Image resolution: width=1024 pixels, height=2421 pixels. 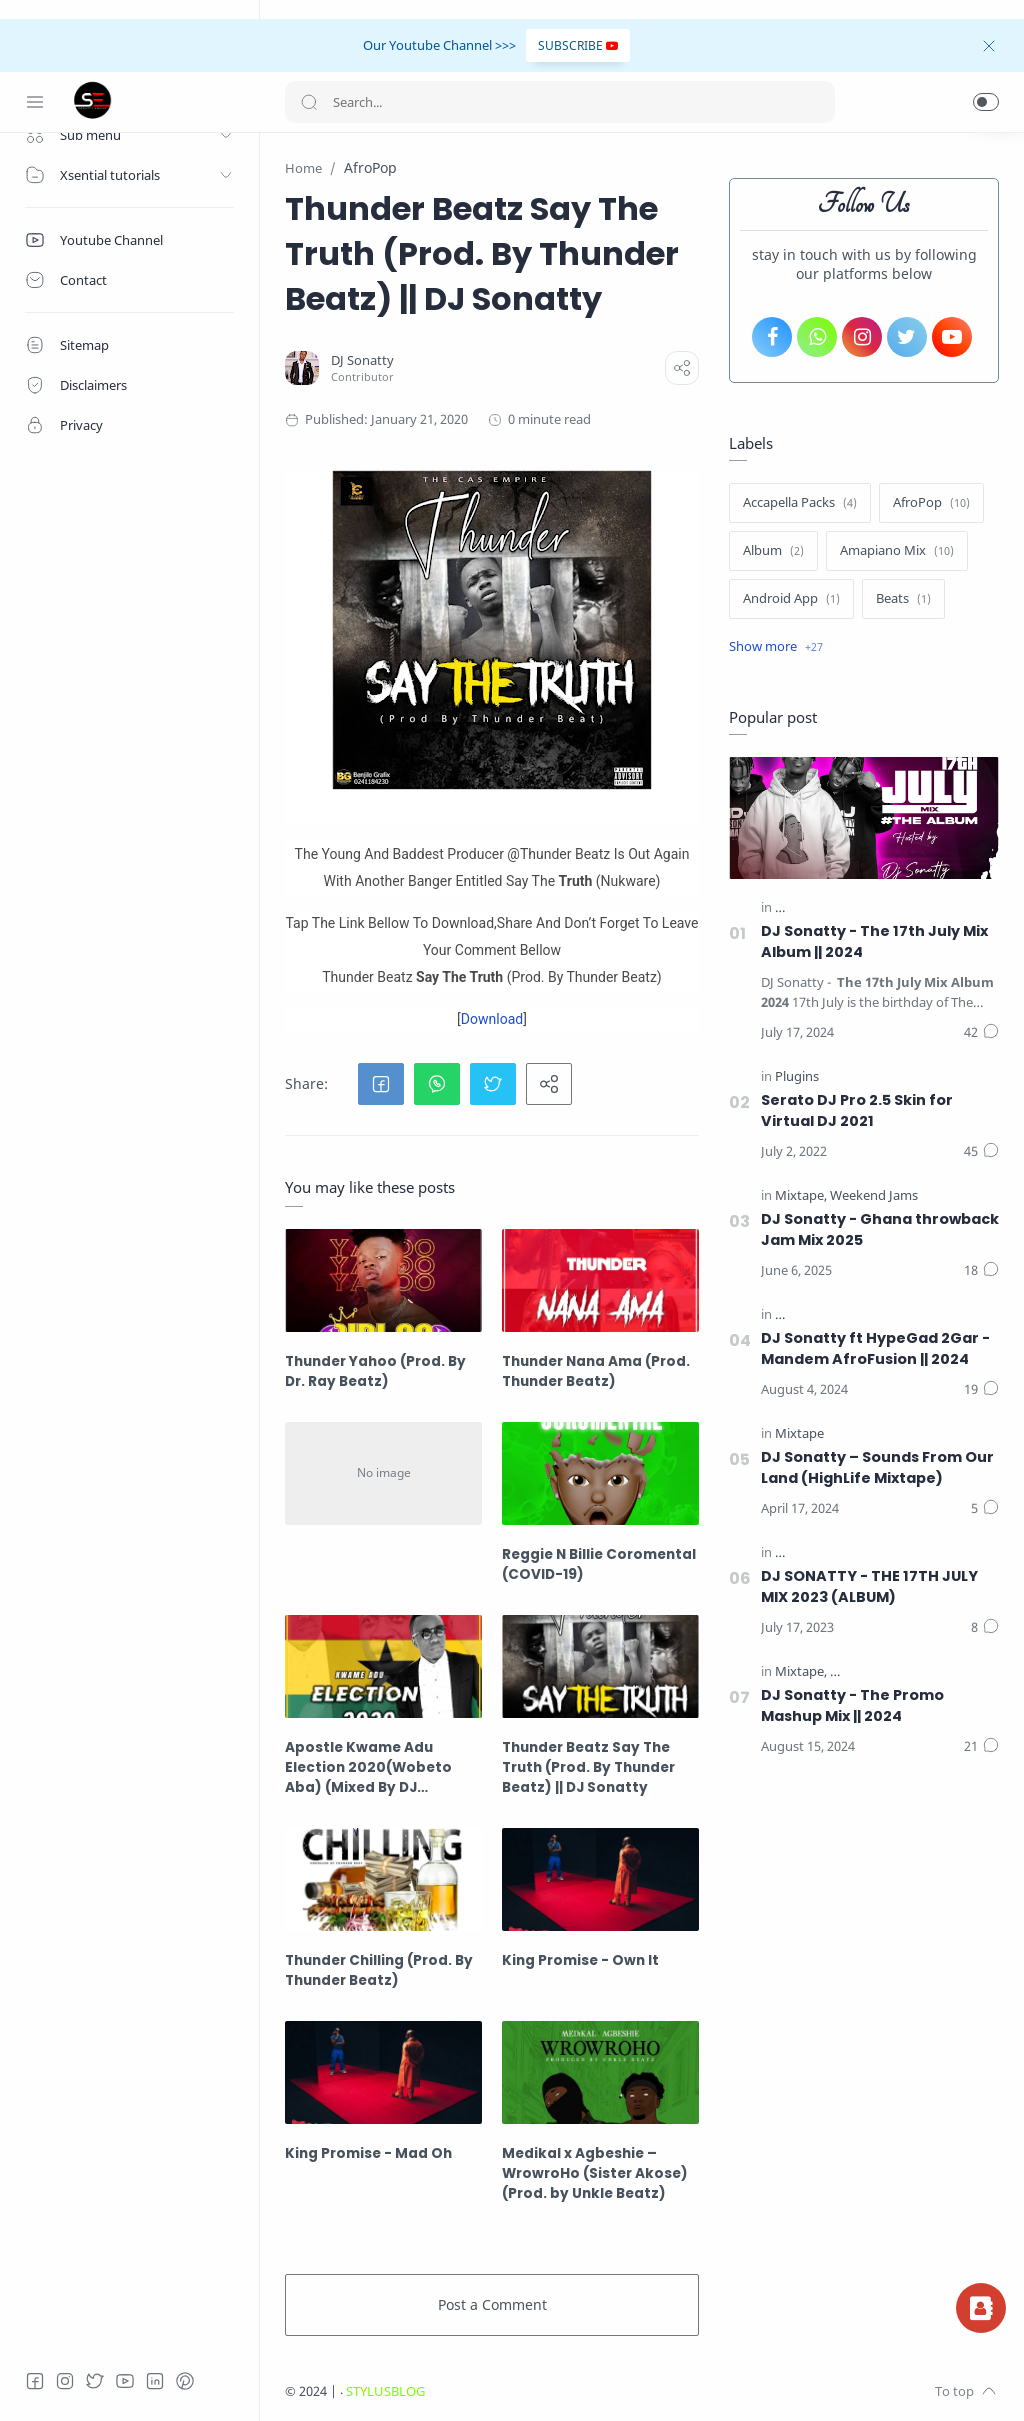 What do you see at coordinates (875, 1348) in the screenshot?
I see `DJ Sonatty ft HypeGad 2Gar - Mandem AfroFusion || 2024` at bounding box center [875, 1348].